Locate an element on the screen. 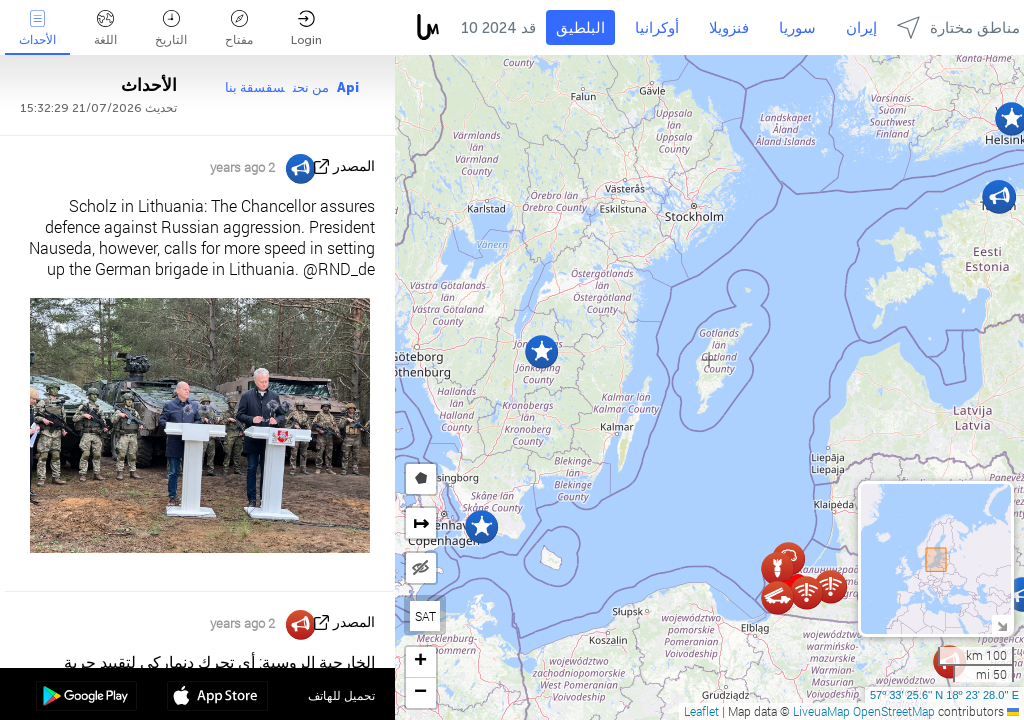  سوريا is located at coordinates (797, 28).